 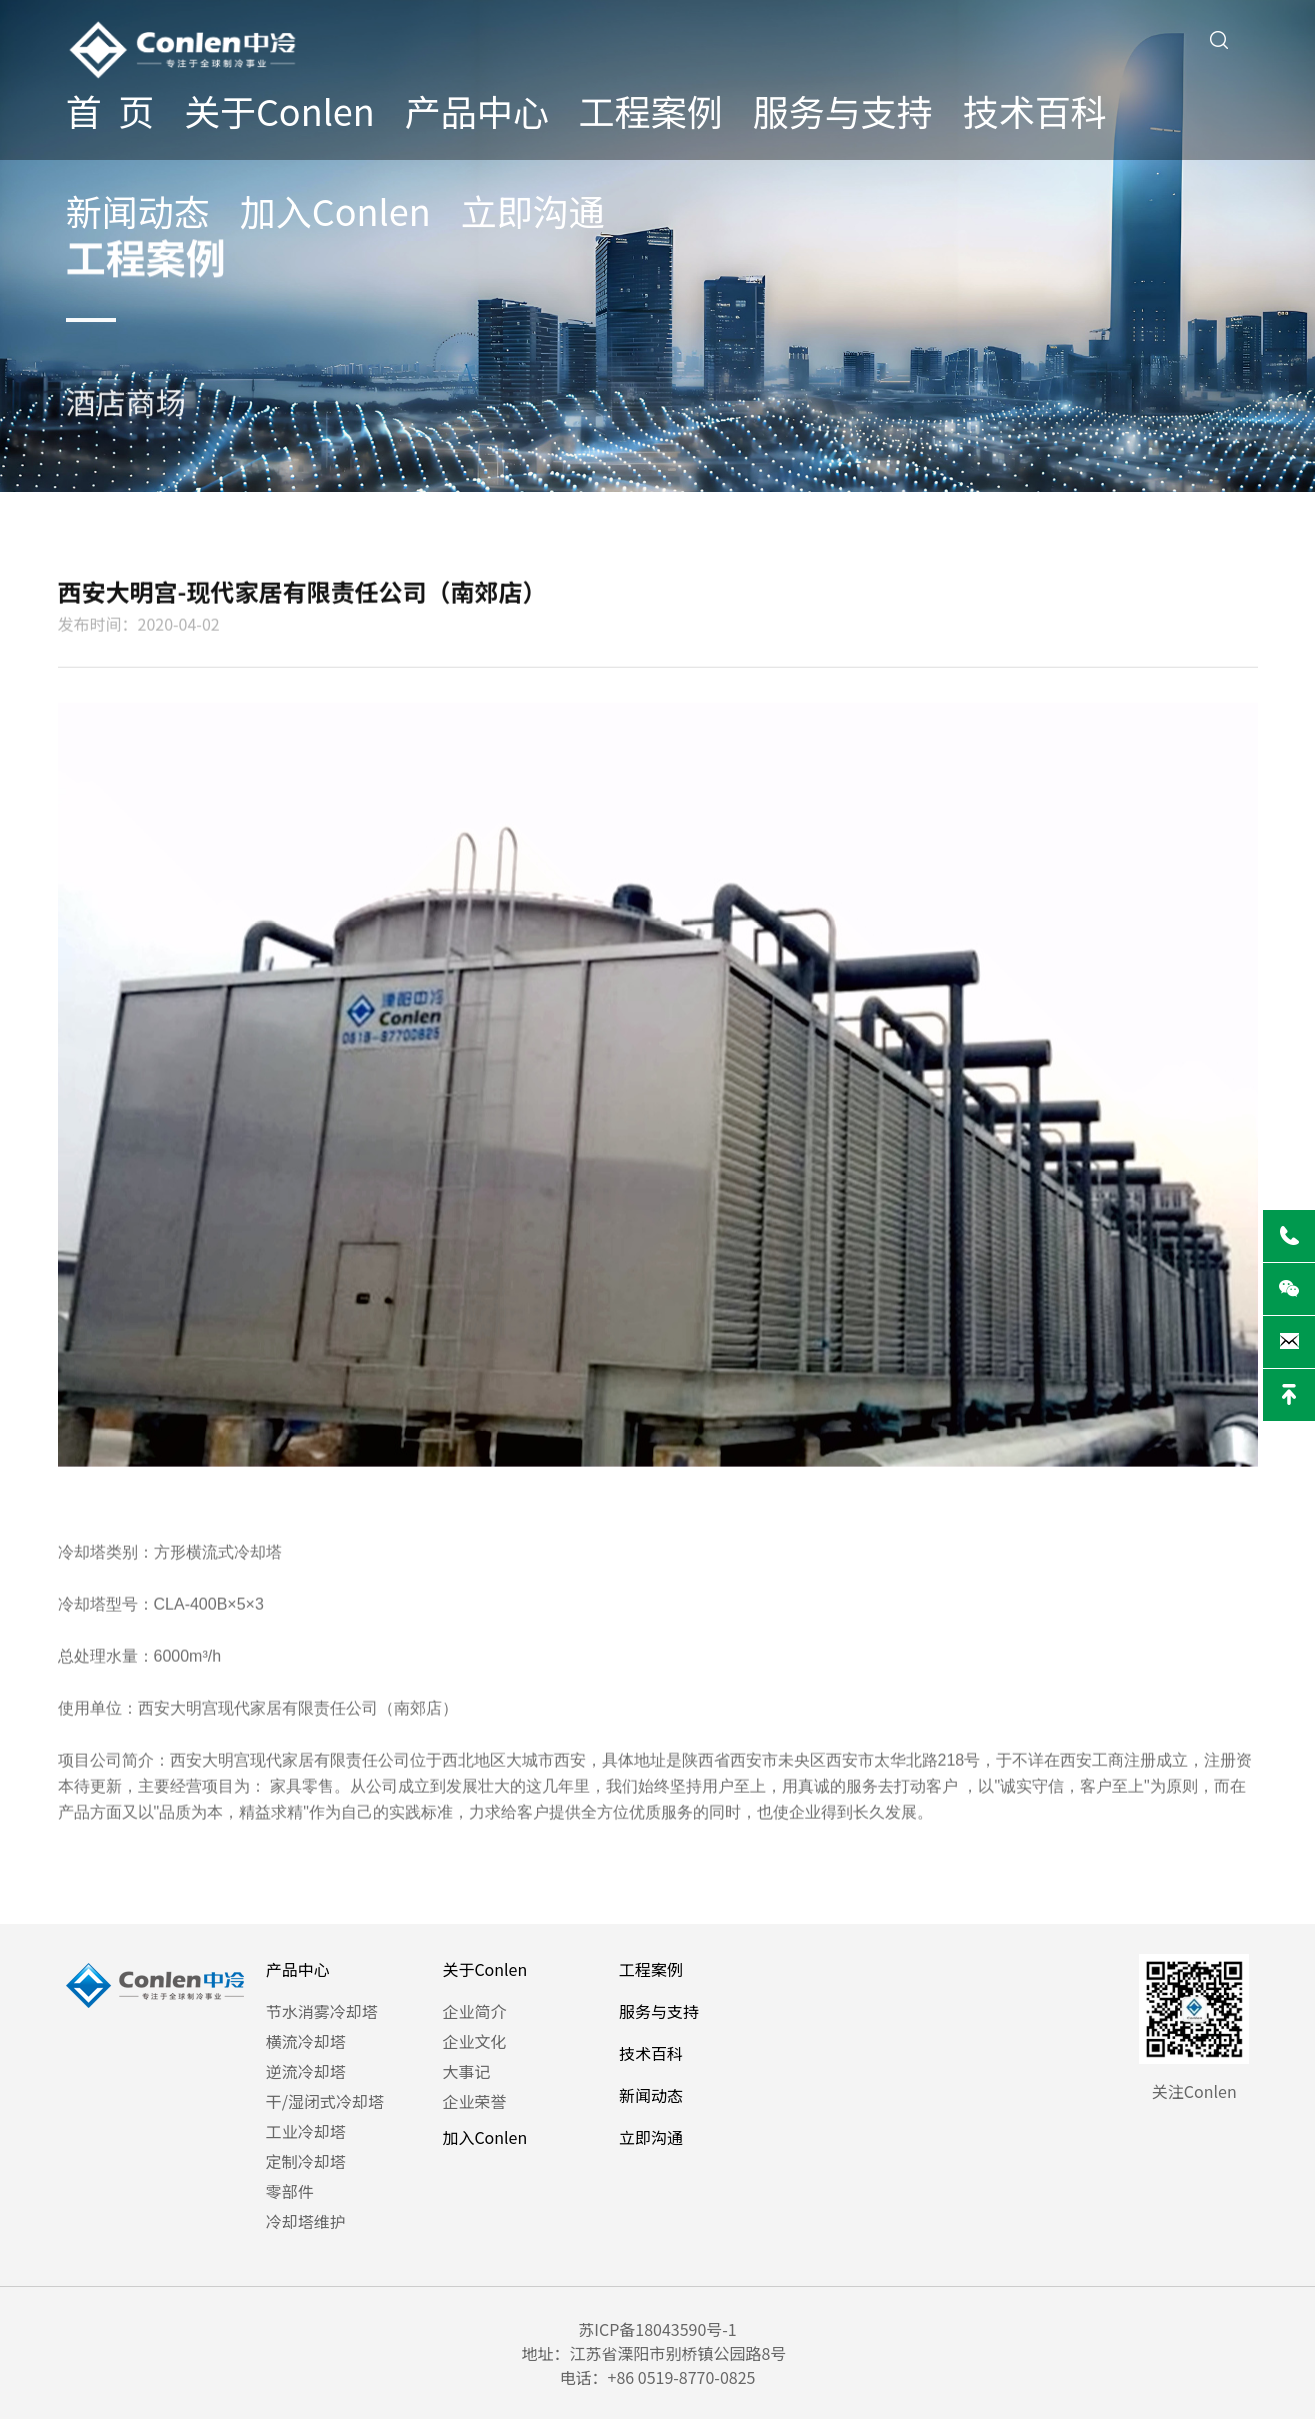 I want to click on 节水消雾冷却塔, so click(x=322, y=2011).